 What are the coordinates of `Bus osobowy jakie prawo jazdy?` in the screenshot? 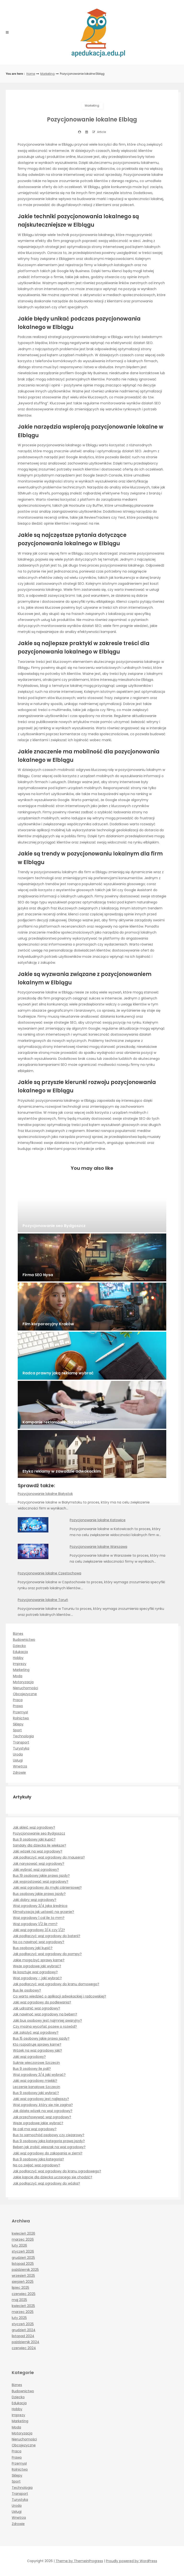 It's located at (39, 1893).